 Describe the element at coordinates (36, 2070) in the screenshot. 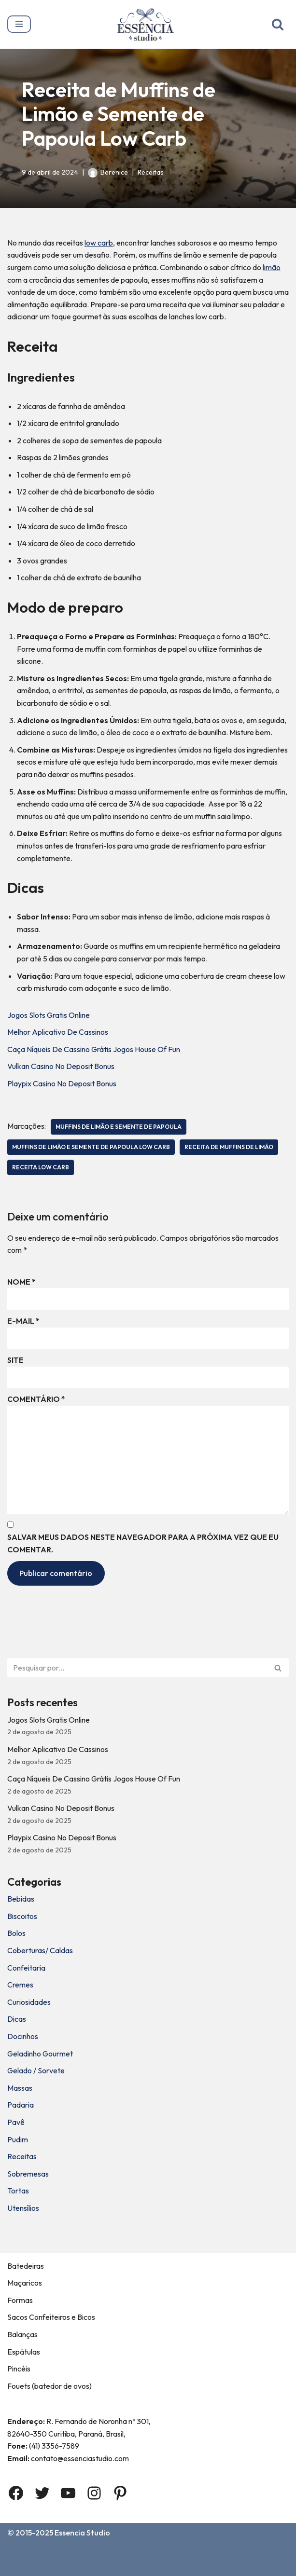

I see `Gelado / Sorvete` at that location.